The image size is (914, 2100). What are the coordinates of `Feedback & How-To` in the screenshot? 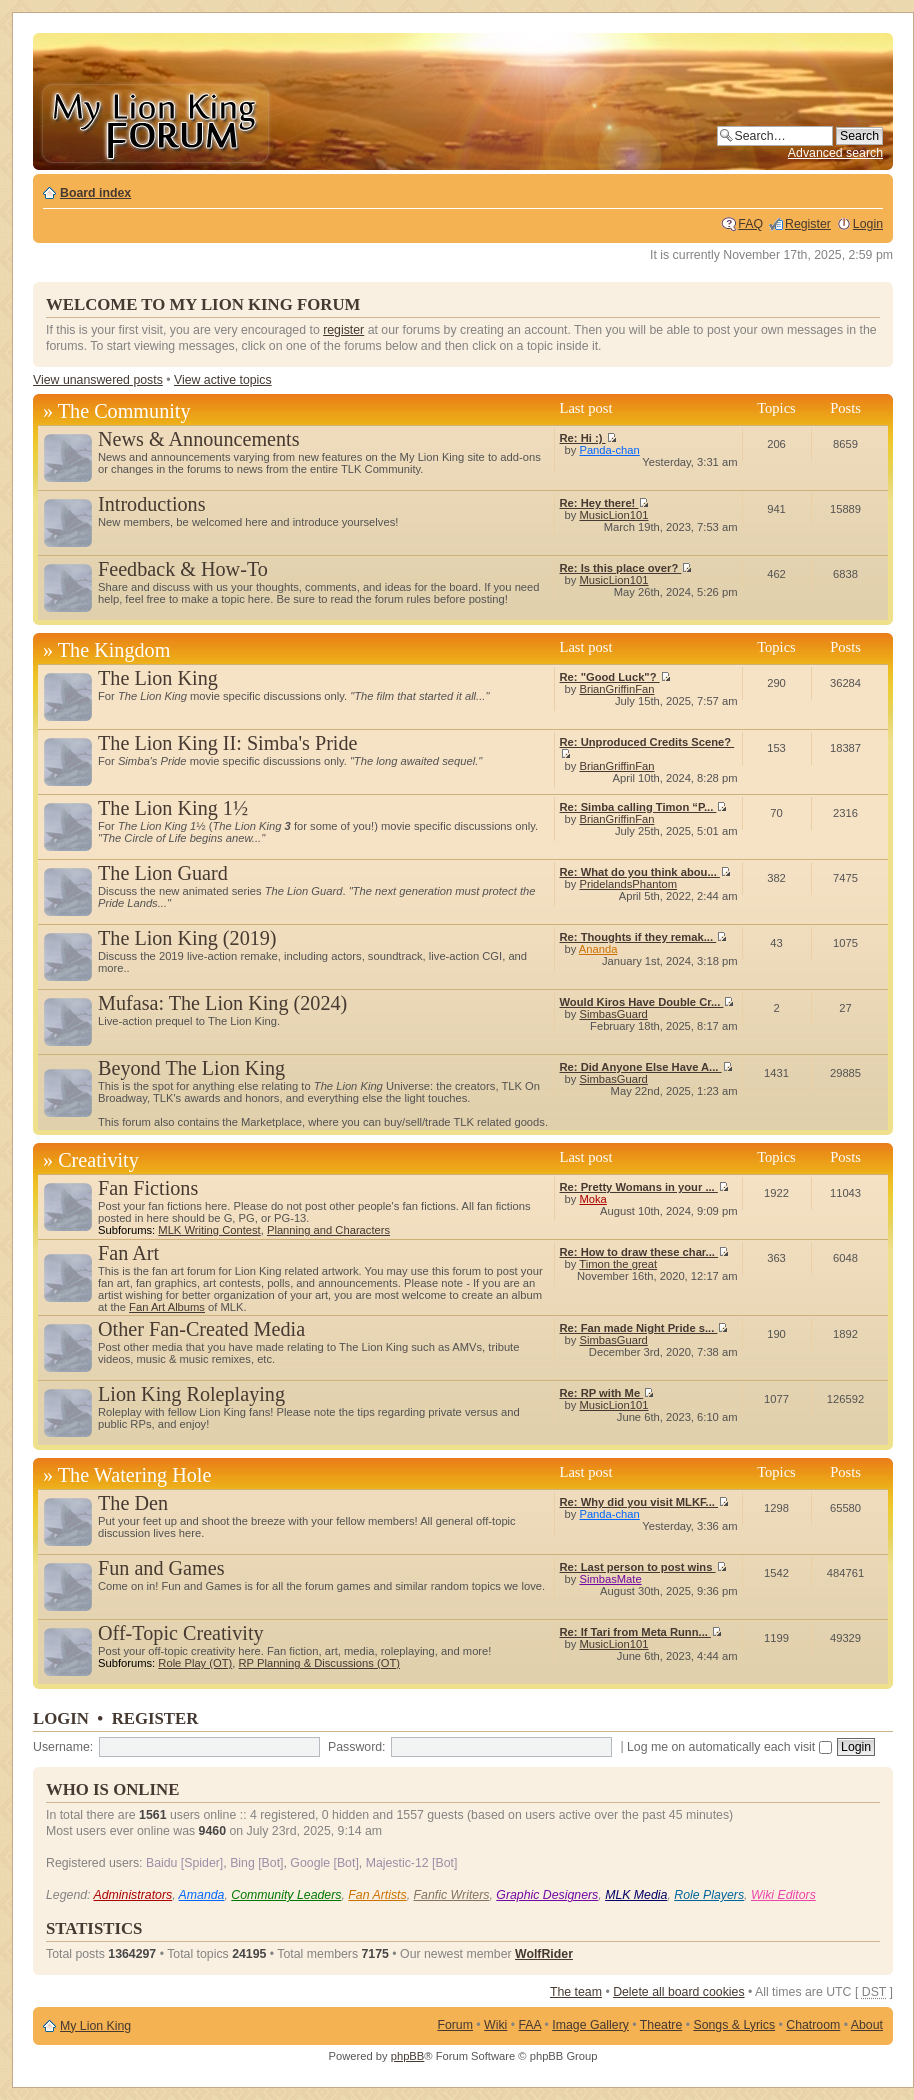 It's located at (183, 569).